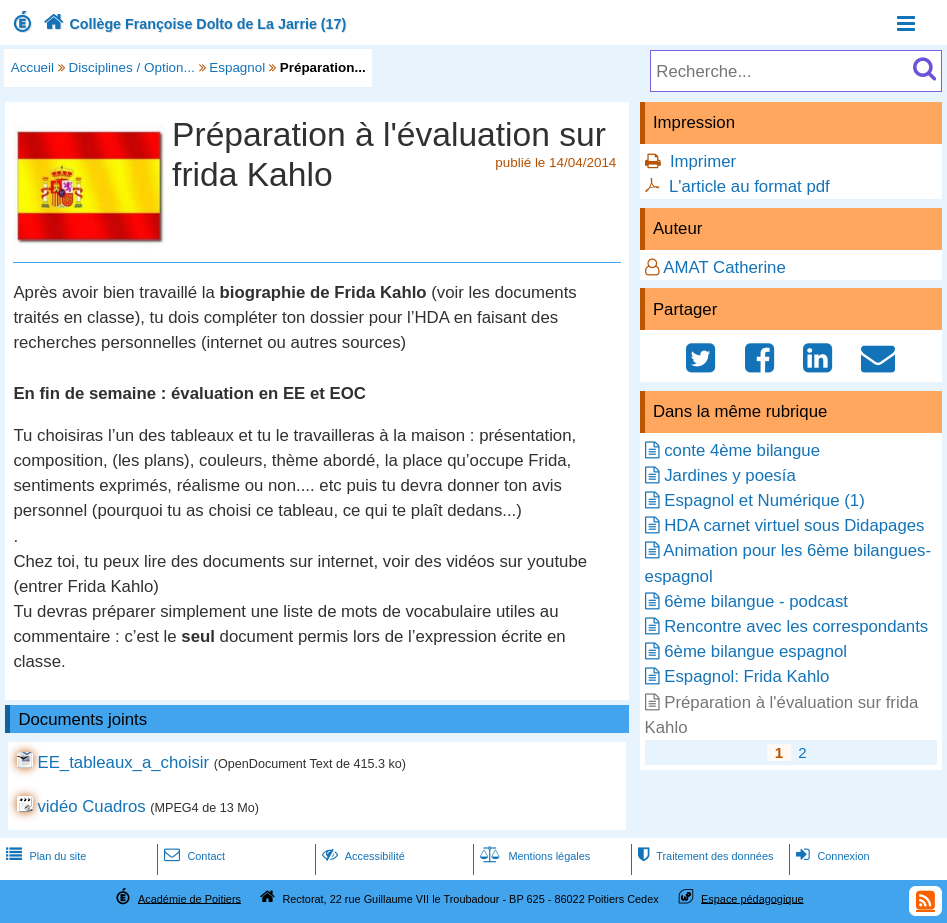  I want to click on HDA carnet virtuel sous Didapages, so click(794, 525).